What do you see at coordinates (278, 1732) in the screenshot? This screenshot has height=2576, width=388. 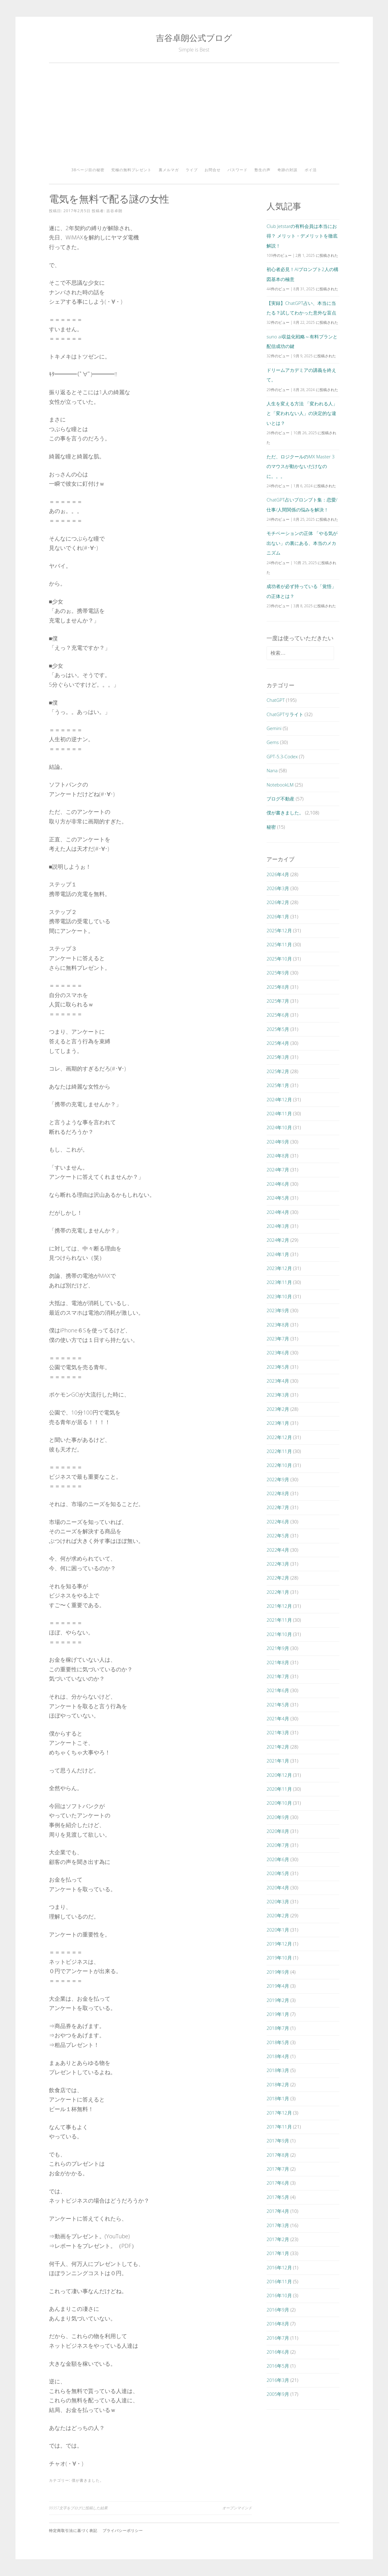 I see `2021年3月` at bounding box center [278, 1732].